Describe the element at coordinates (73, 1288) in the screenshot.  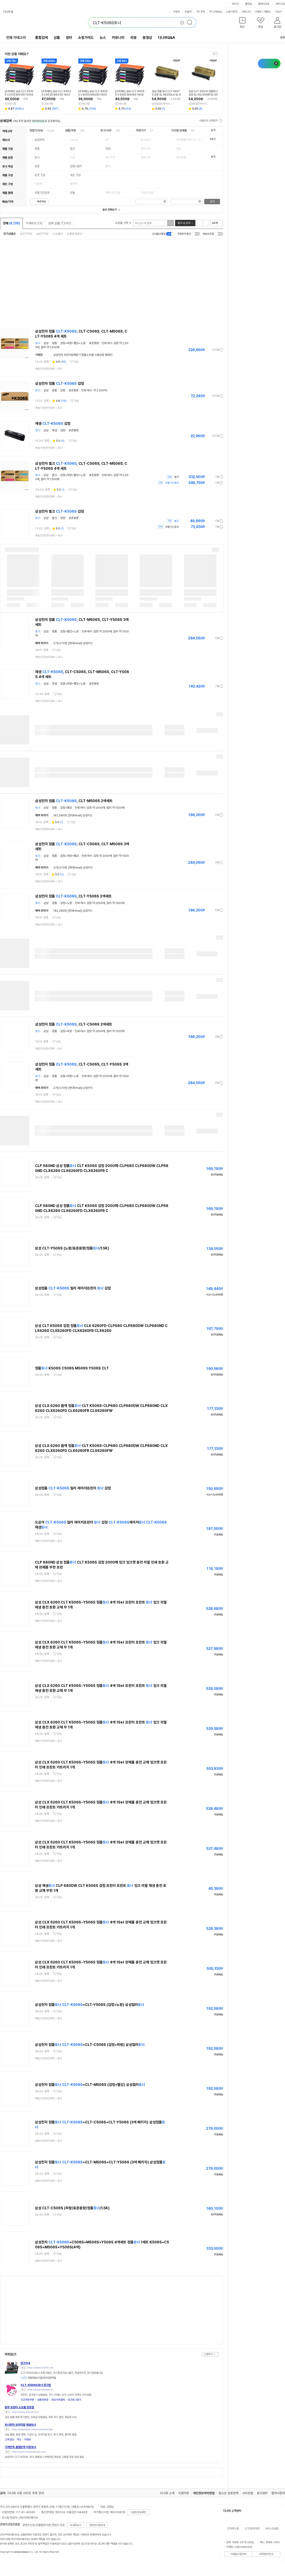
I see `삼성정품 컬러 레이저프린터 검정` at that location.